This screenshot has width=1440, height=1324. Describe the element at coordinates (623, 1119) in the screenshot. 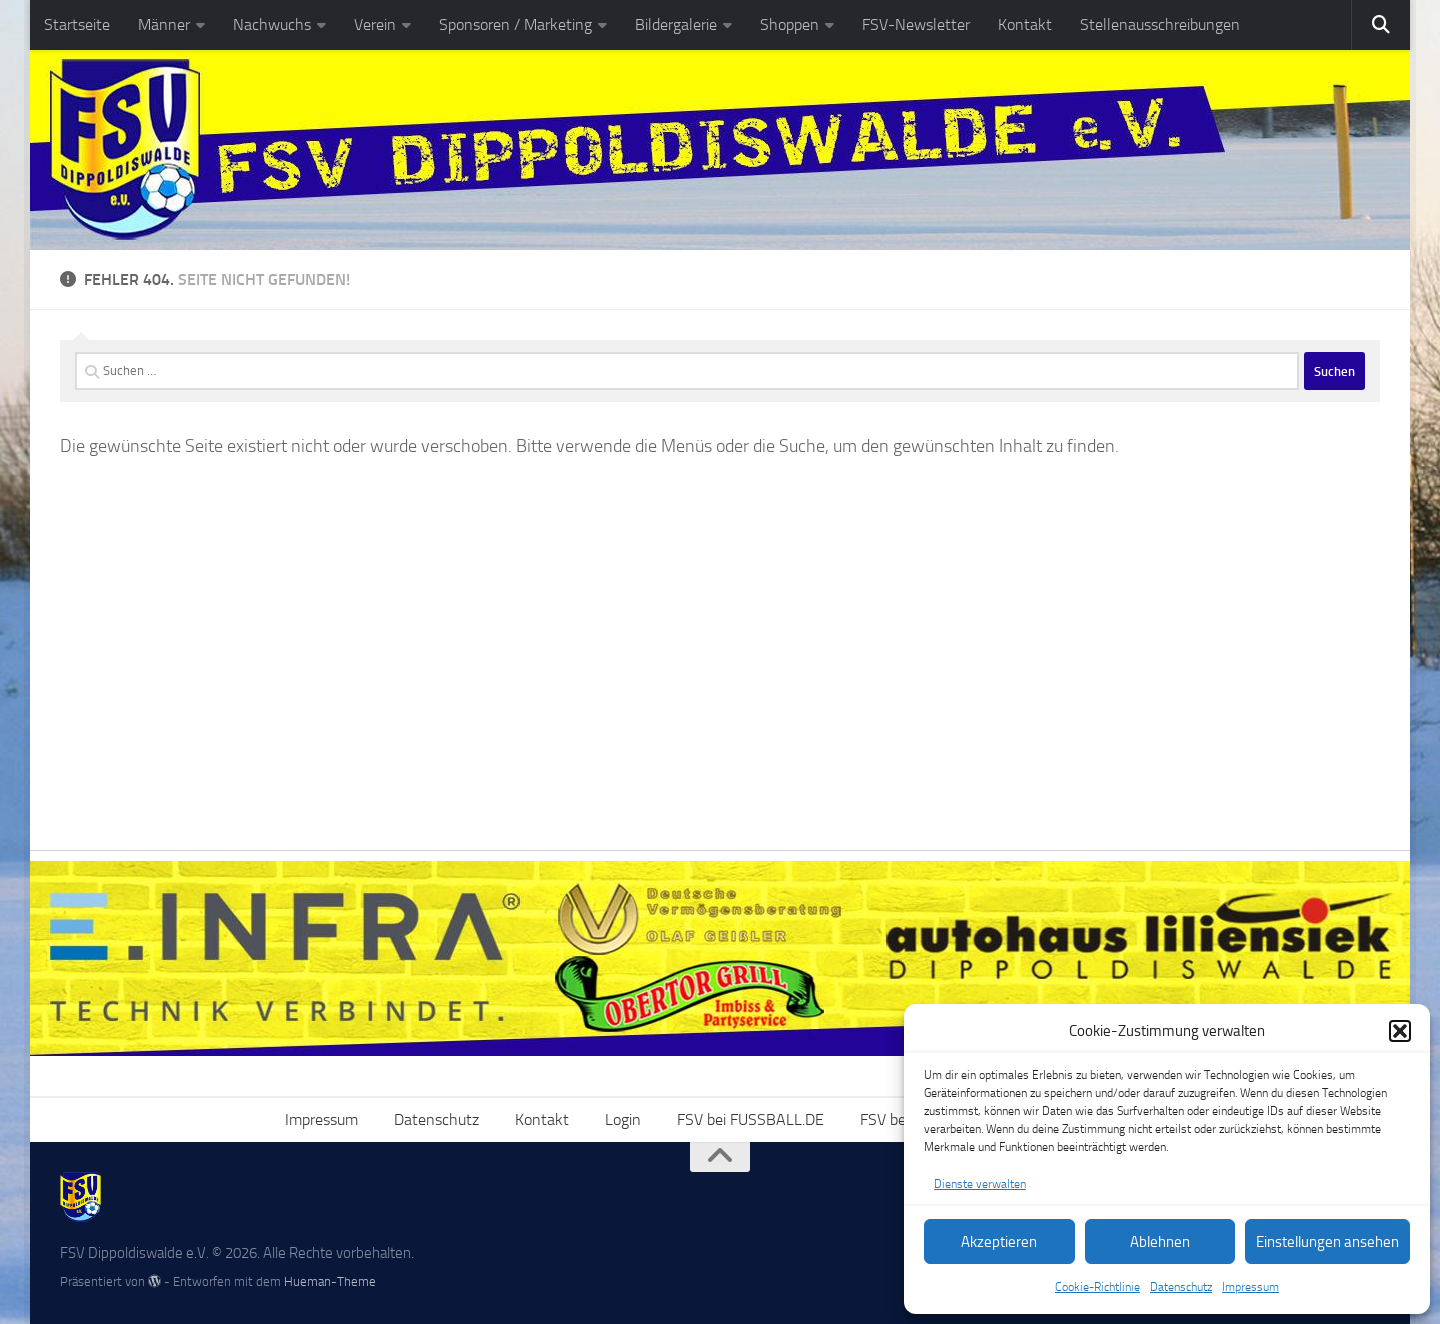

I see `Login` at that location.